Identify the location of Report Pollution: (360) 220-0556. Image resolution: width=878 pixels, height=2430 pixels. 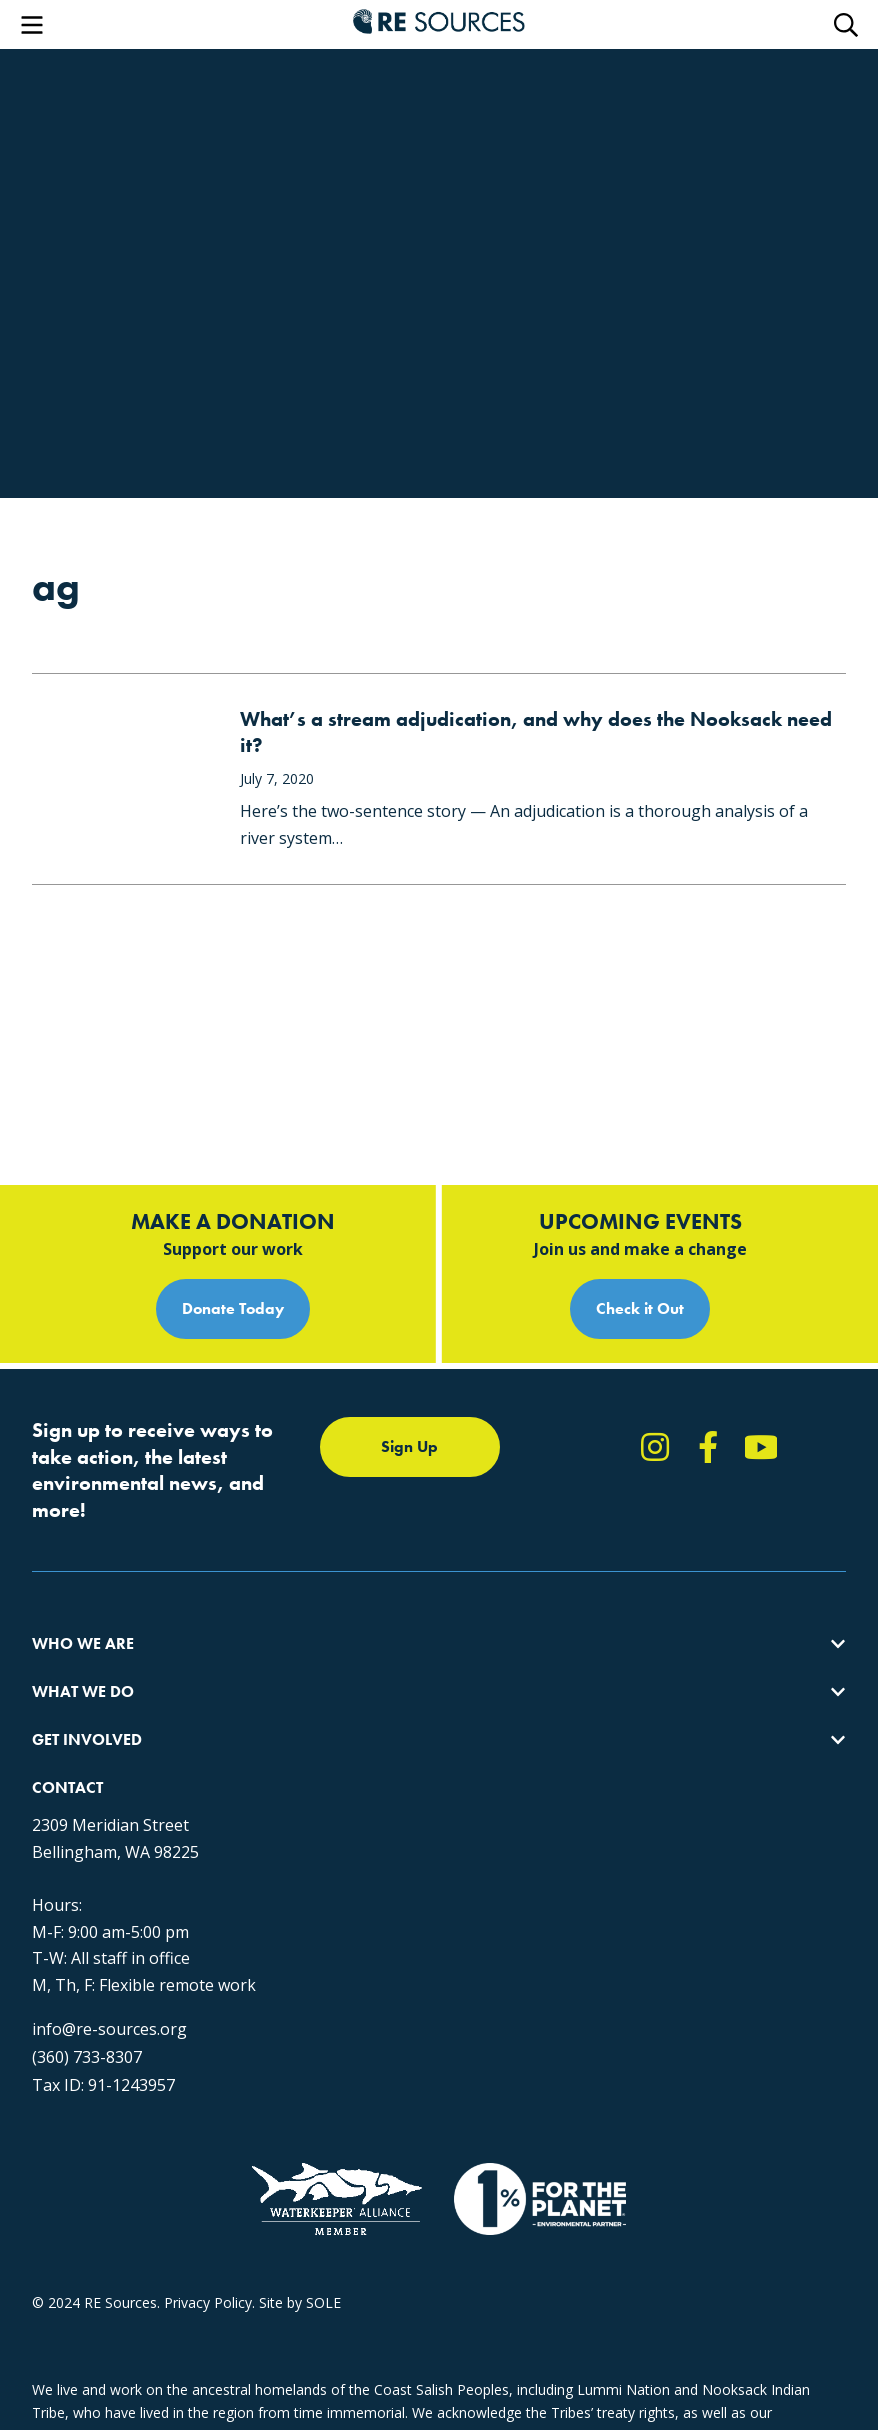
(666, 1557).